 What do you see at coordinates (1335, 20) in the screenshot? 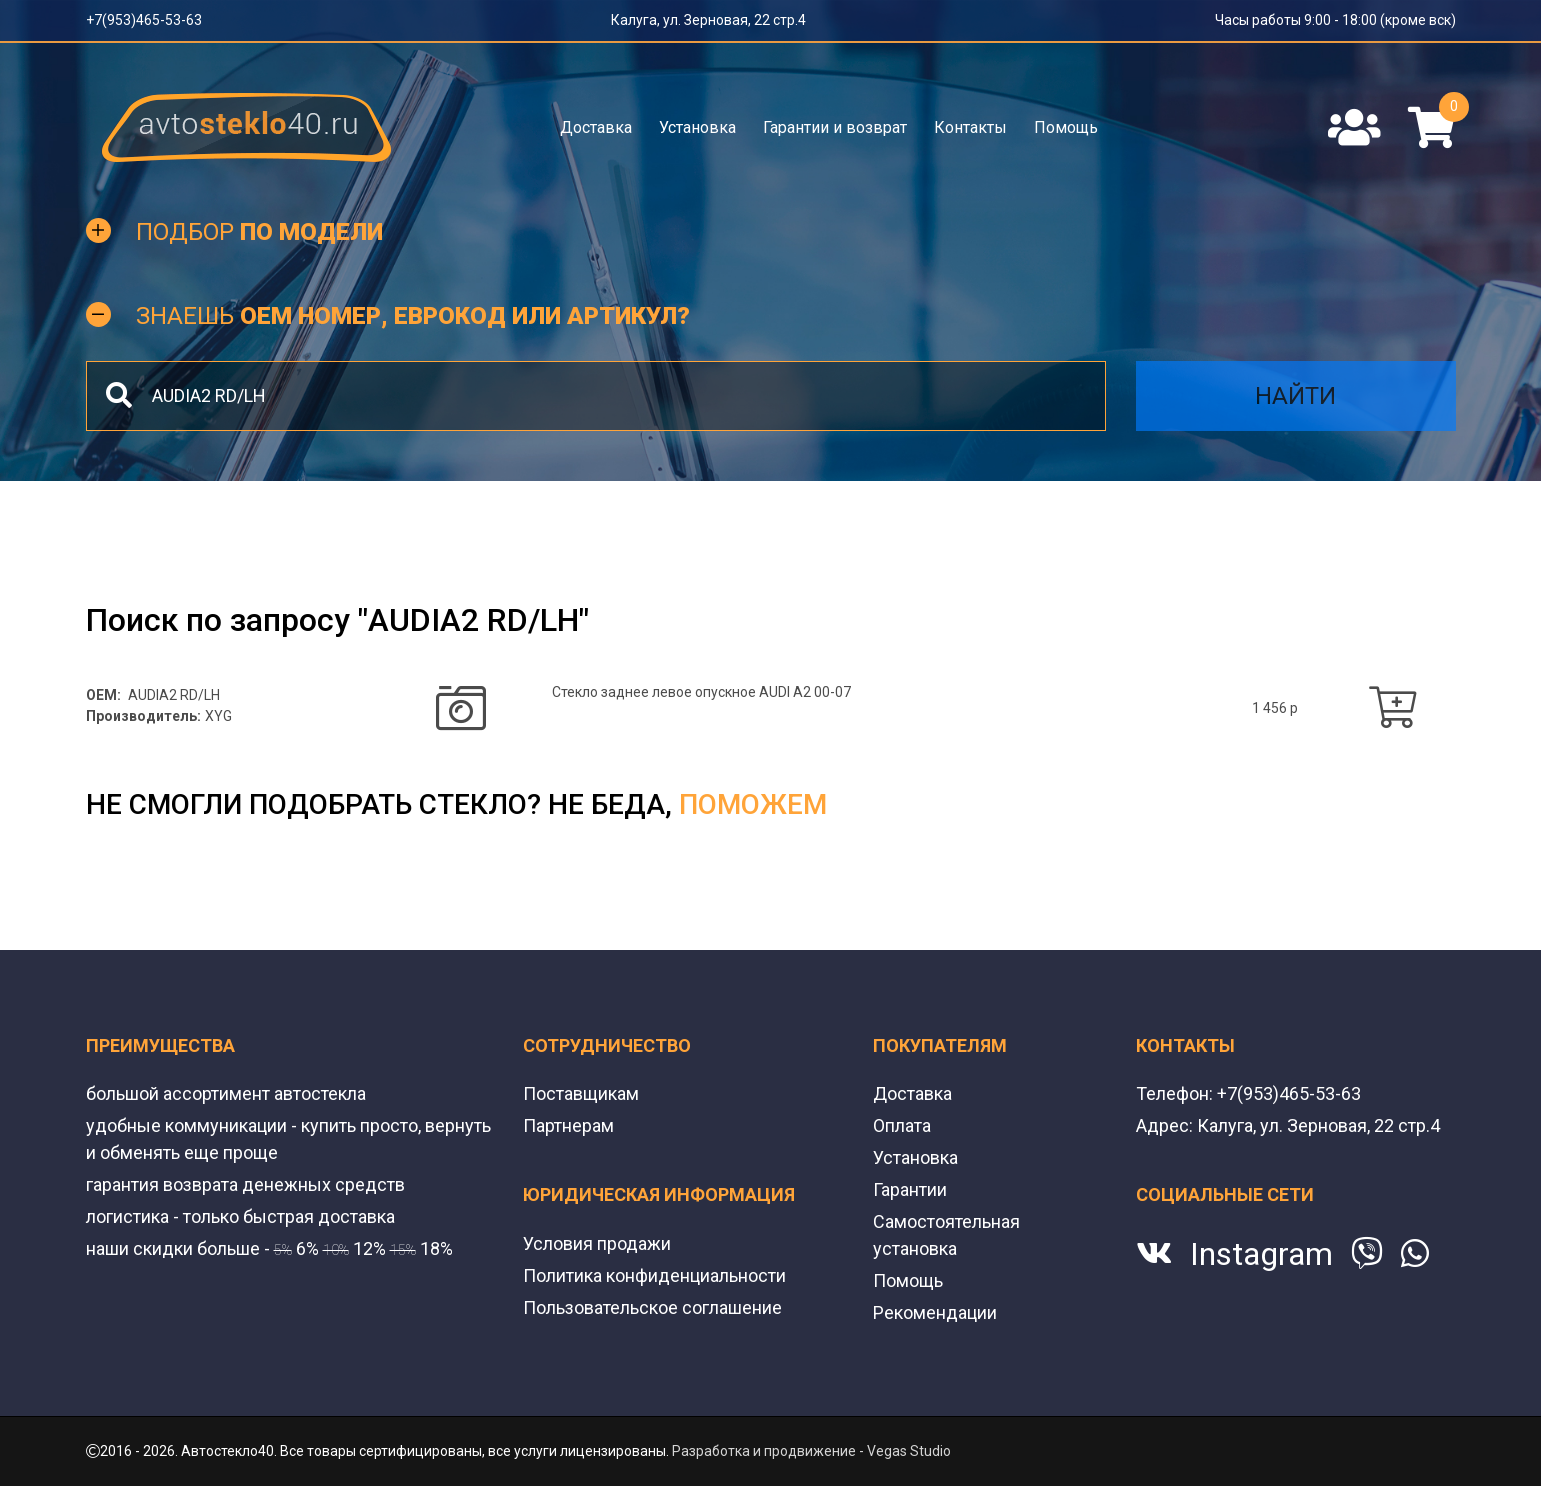
I see `Часы работы 9:00 - 18:00 (кроме вск)` at bounding box center [1335, 20].